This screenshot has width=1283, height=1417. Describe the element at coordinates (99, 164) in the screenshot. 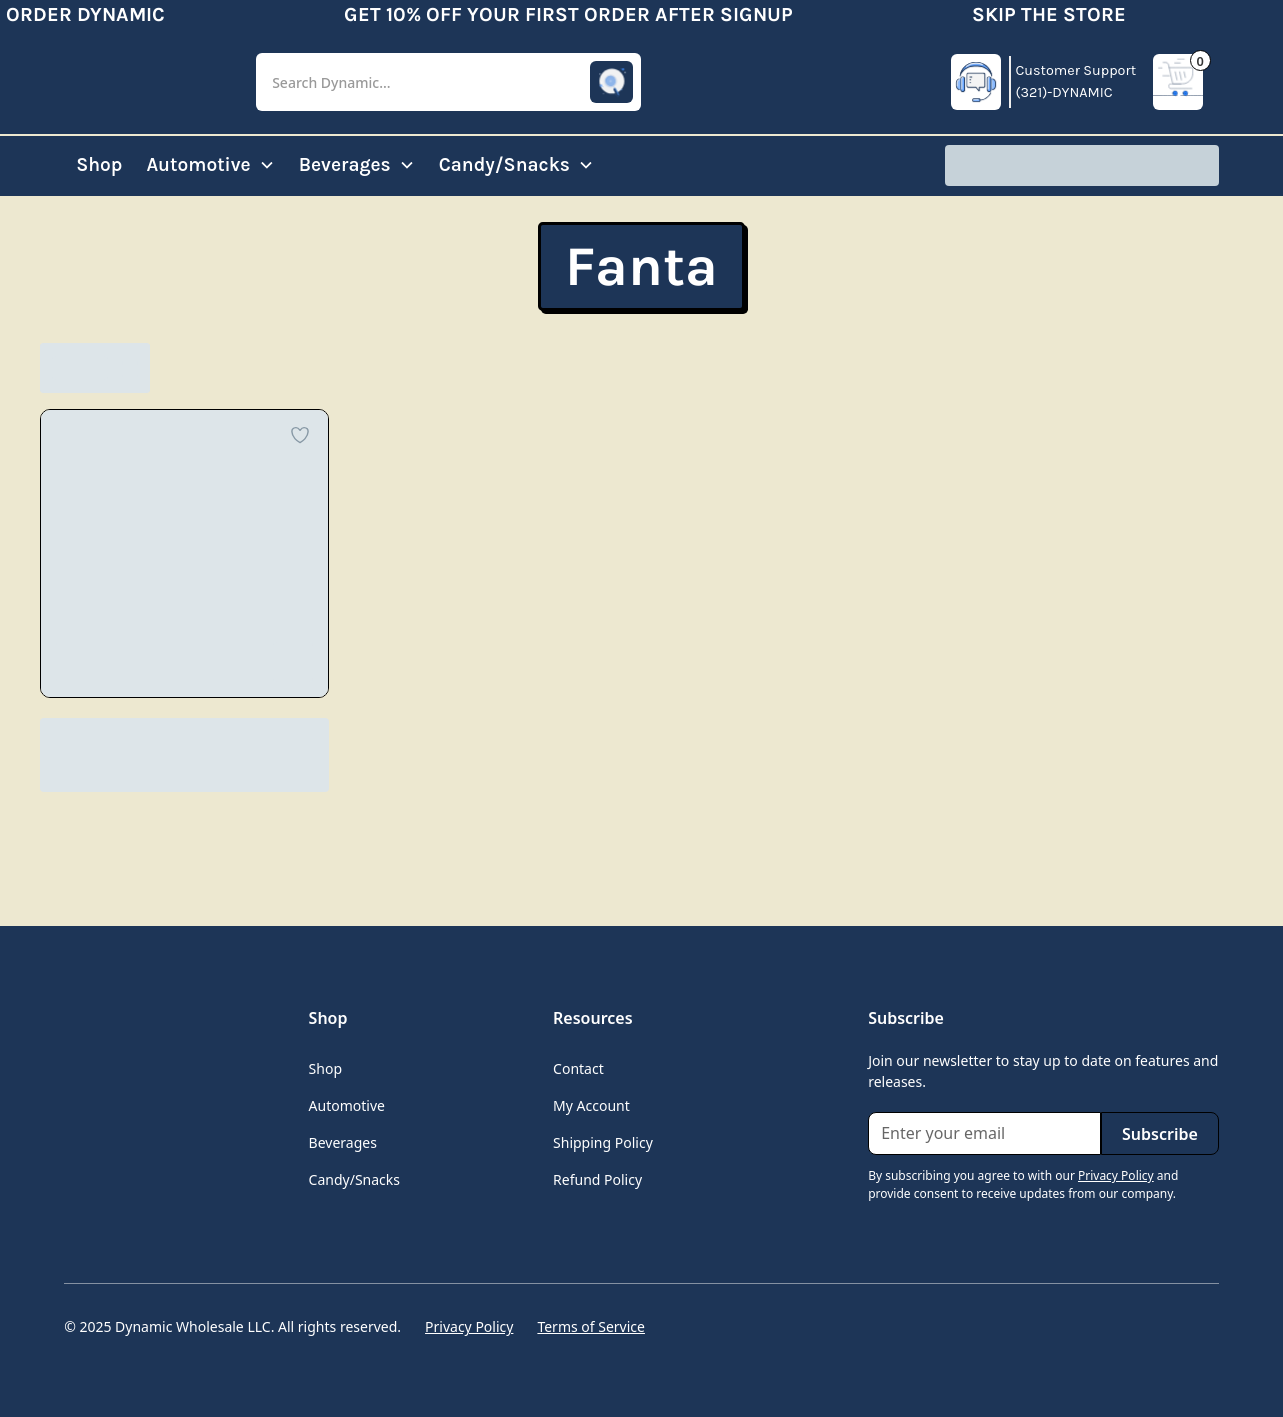

I see `Shop` at that location.